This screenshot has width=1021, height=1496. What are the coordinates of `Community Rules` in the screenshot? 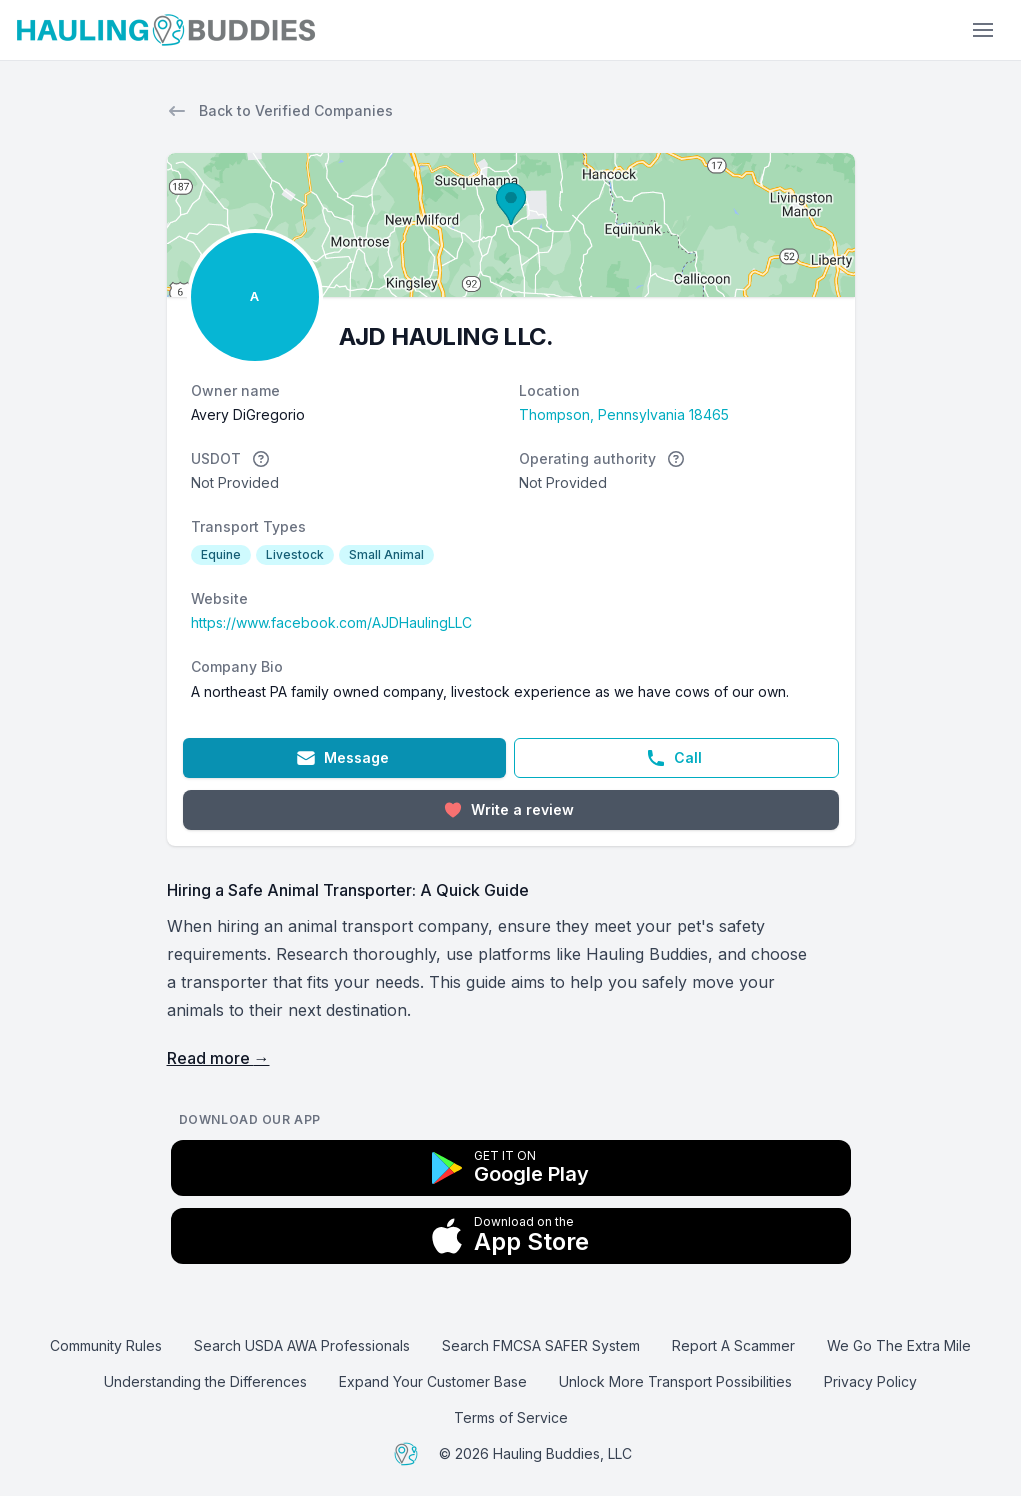 It's located at (106, 1345).